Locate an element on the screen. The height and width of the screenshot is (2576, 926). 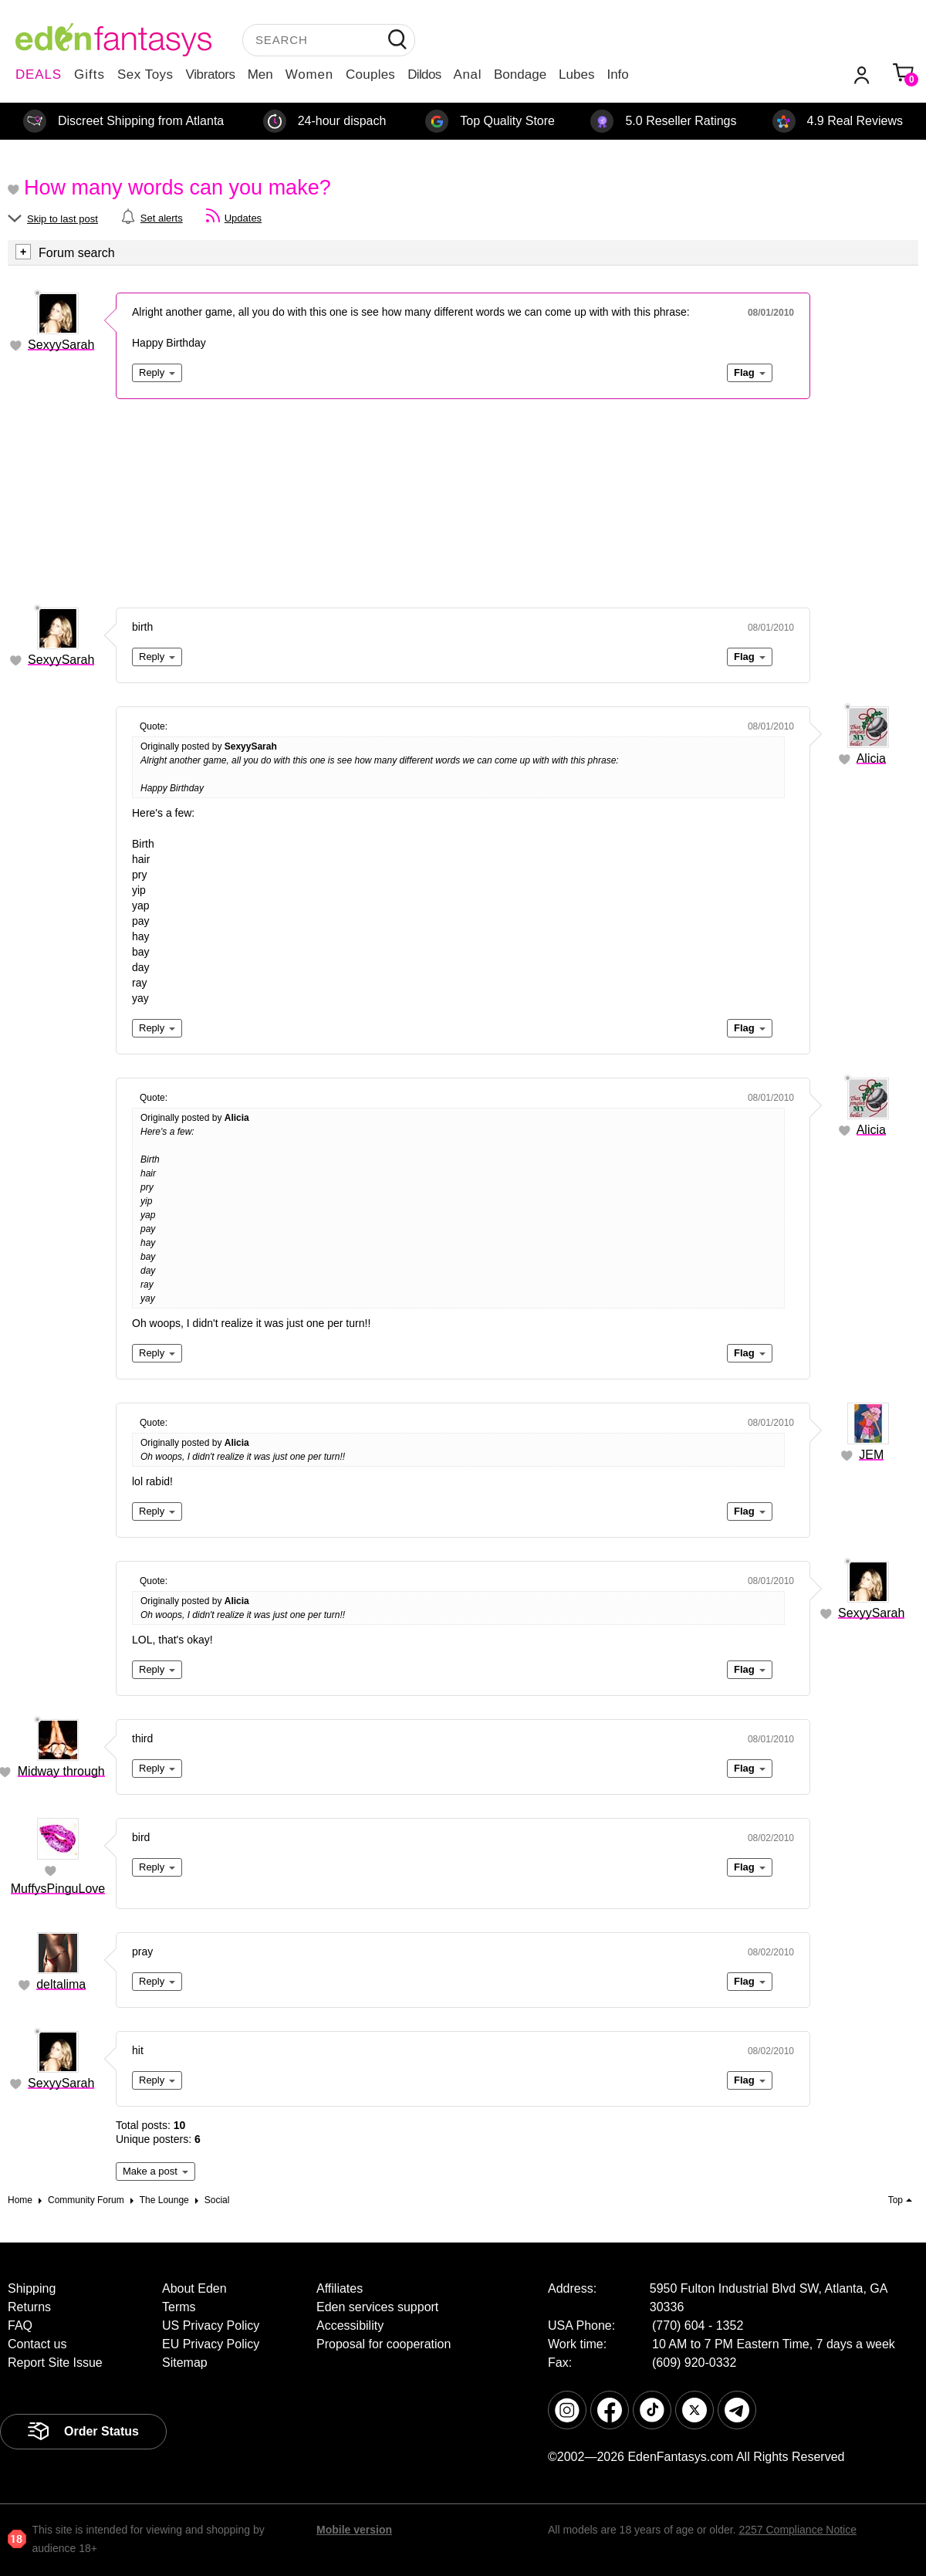
Returns is located at coordinates (29, 2307).